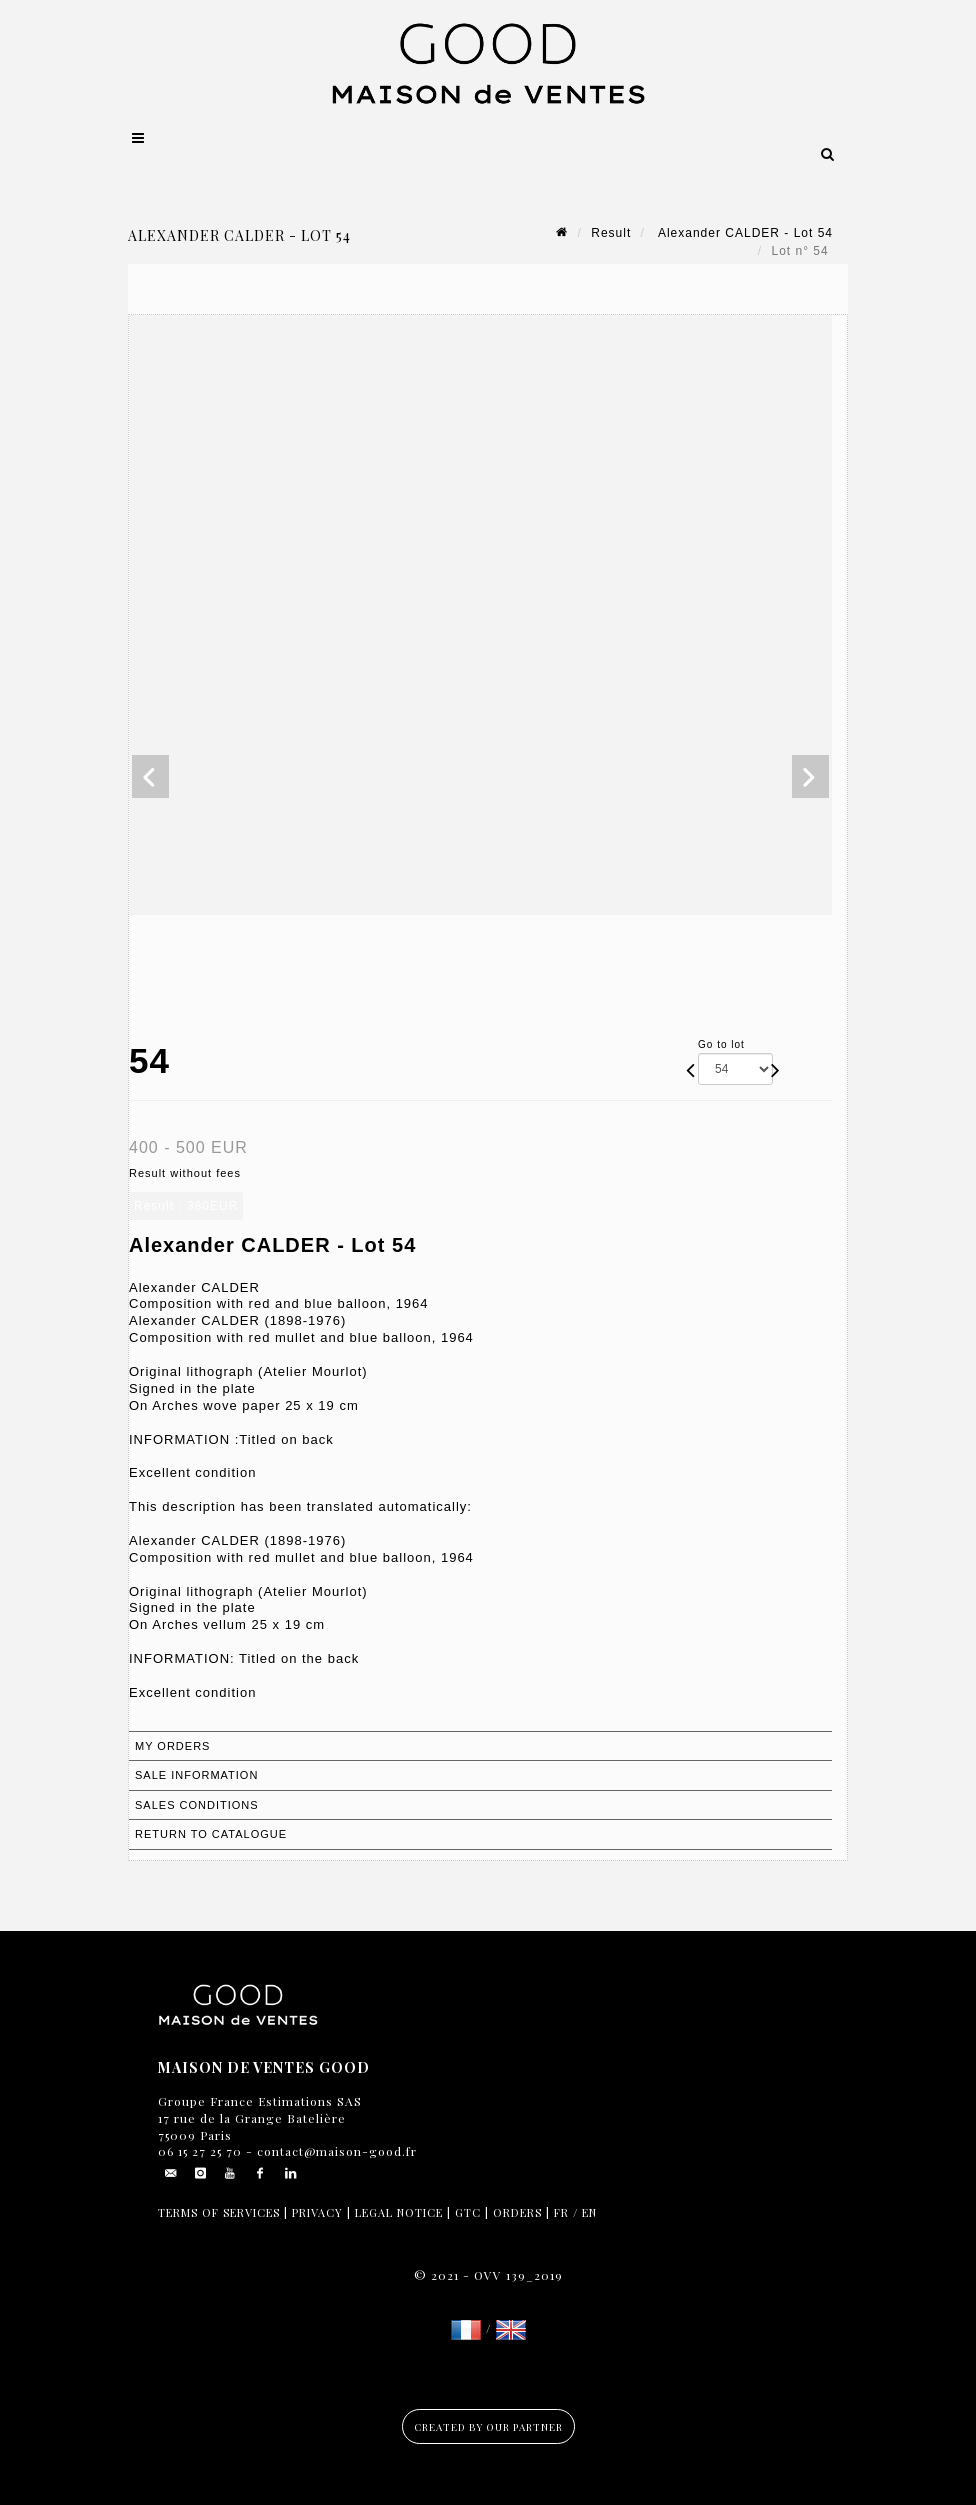 This screenshot has height=2505, width=976. What do you see at coordinates (611, 233) in the screenshot?
I see `Result` at bounding box center [611, 233].